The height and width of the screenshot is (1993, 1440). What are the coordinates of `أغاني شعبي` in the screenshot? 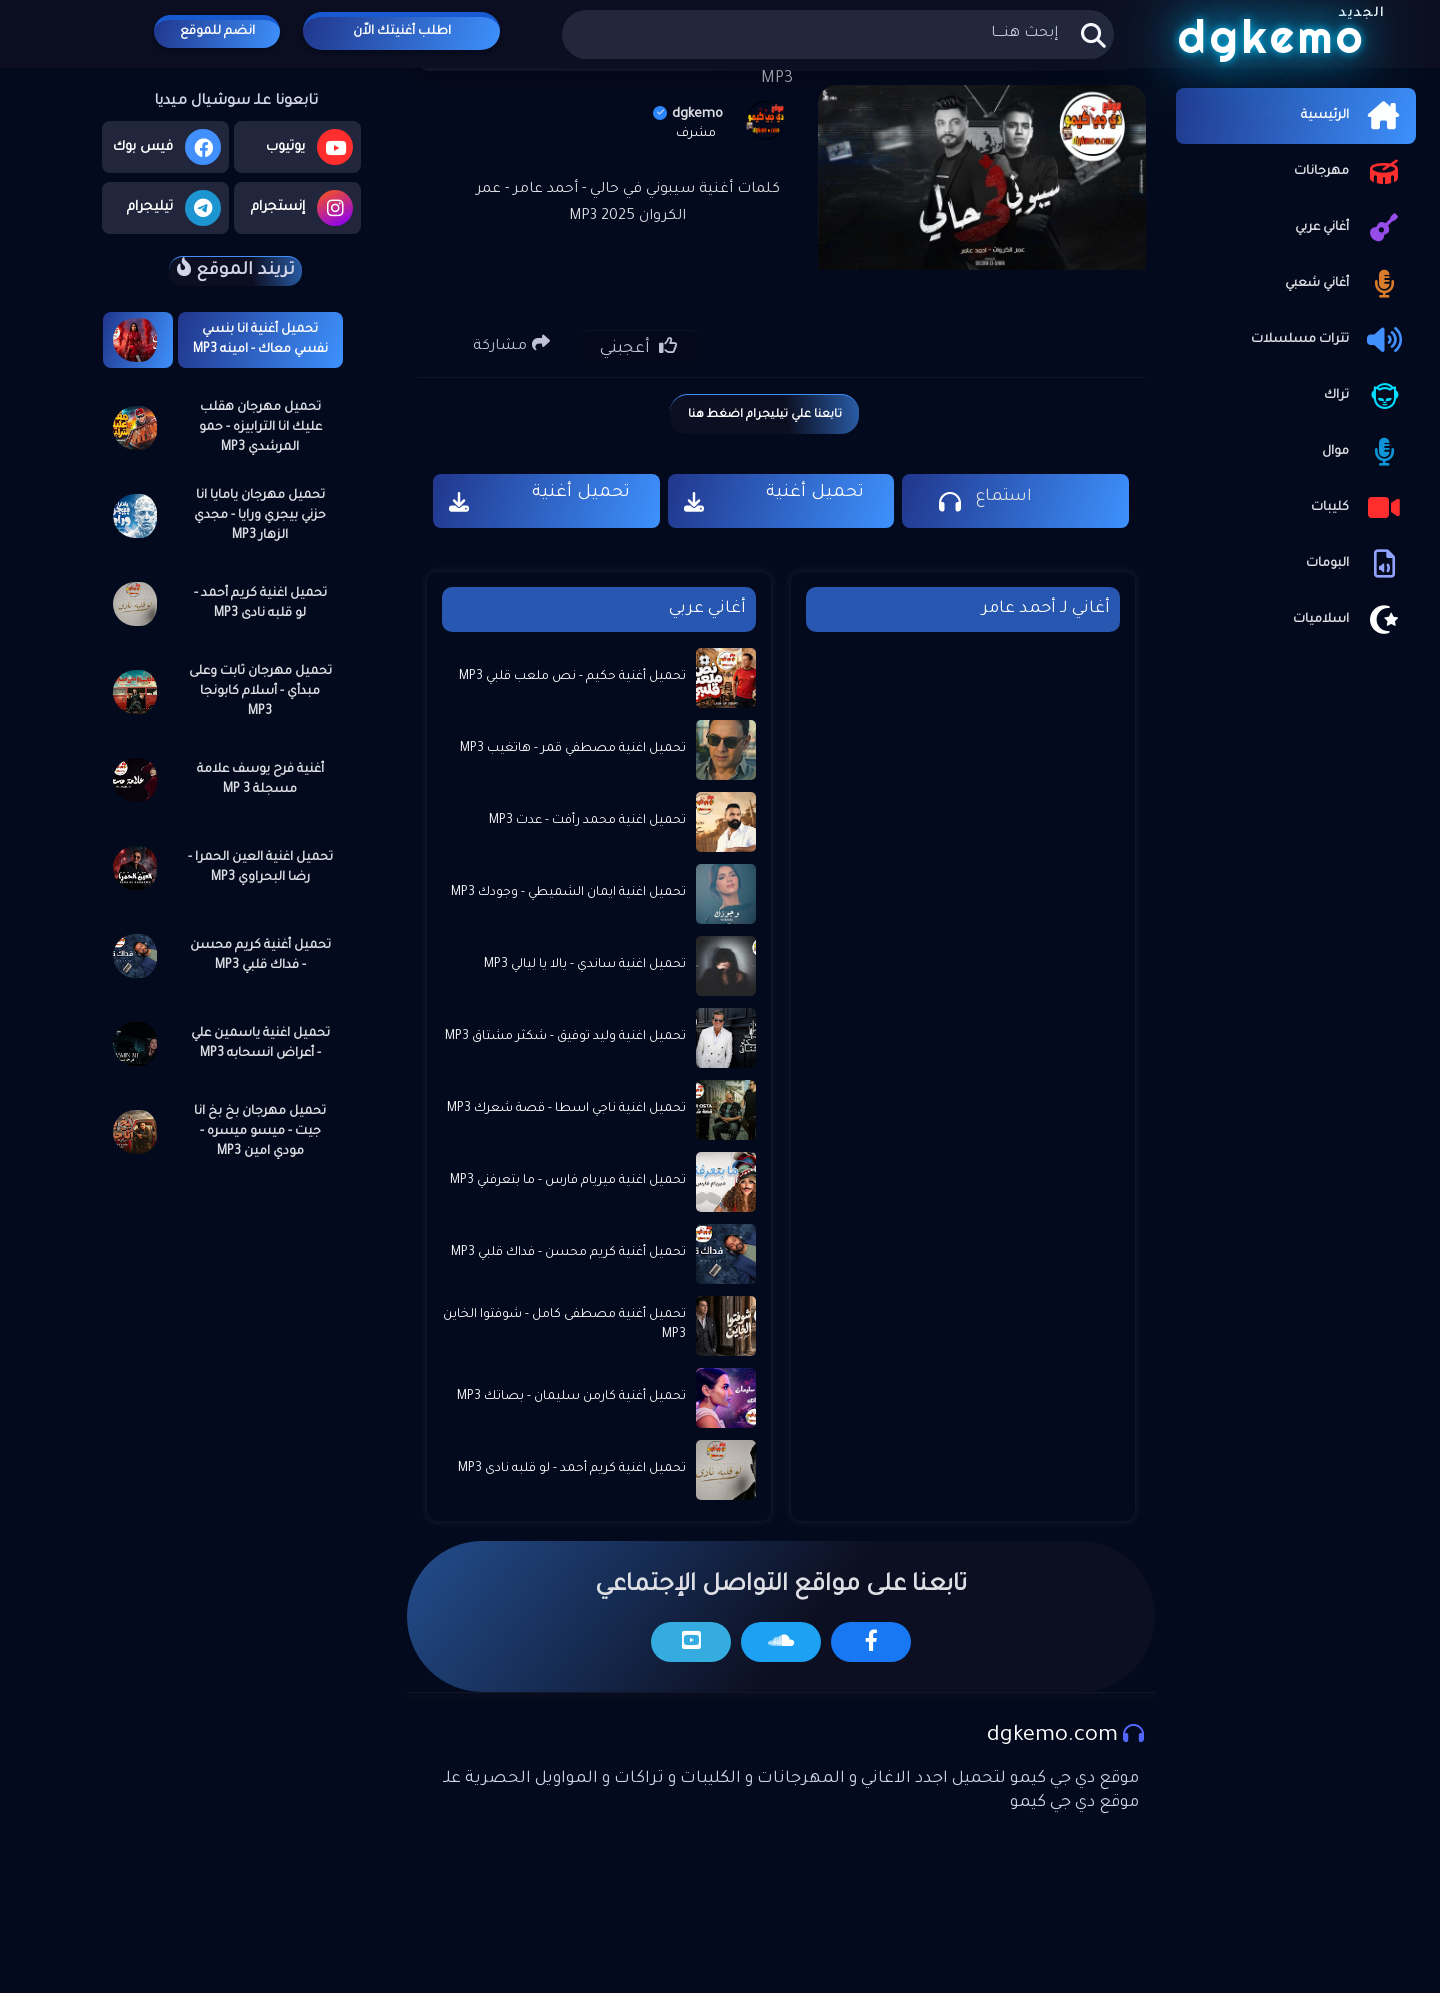 It's located at (1345, 284).